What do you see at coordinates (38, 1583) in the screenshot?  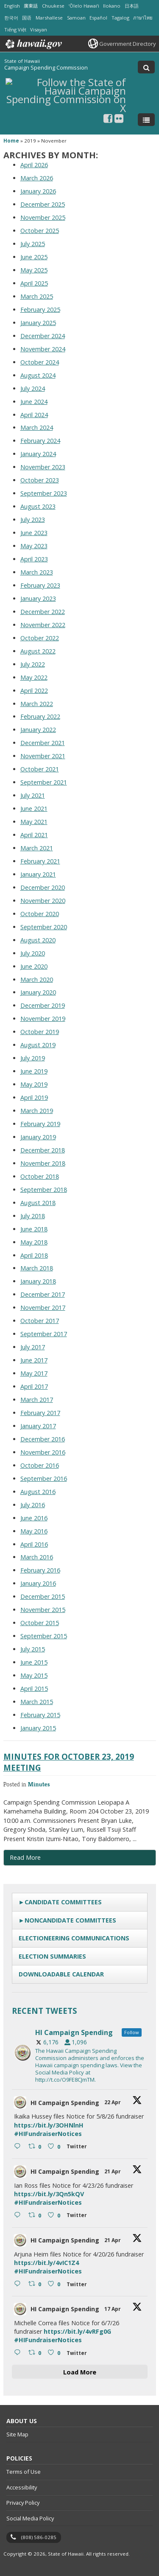 I see `January 2016` at bounding box center [38, 1583].